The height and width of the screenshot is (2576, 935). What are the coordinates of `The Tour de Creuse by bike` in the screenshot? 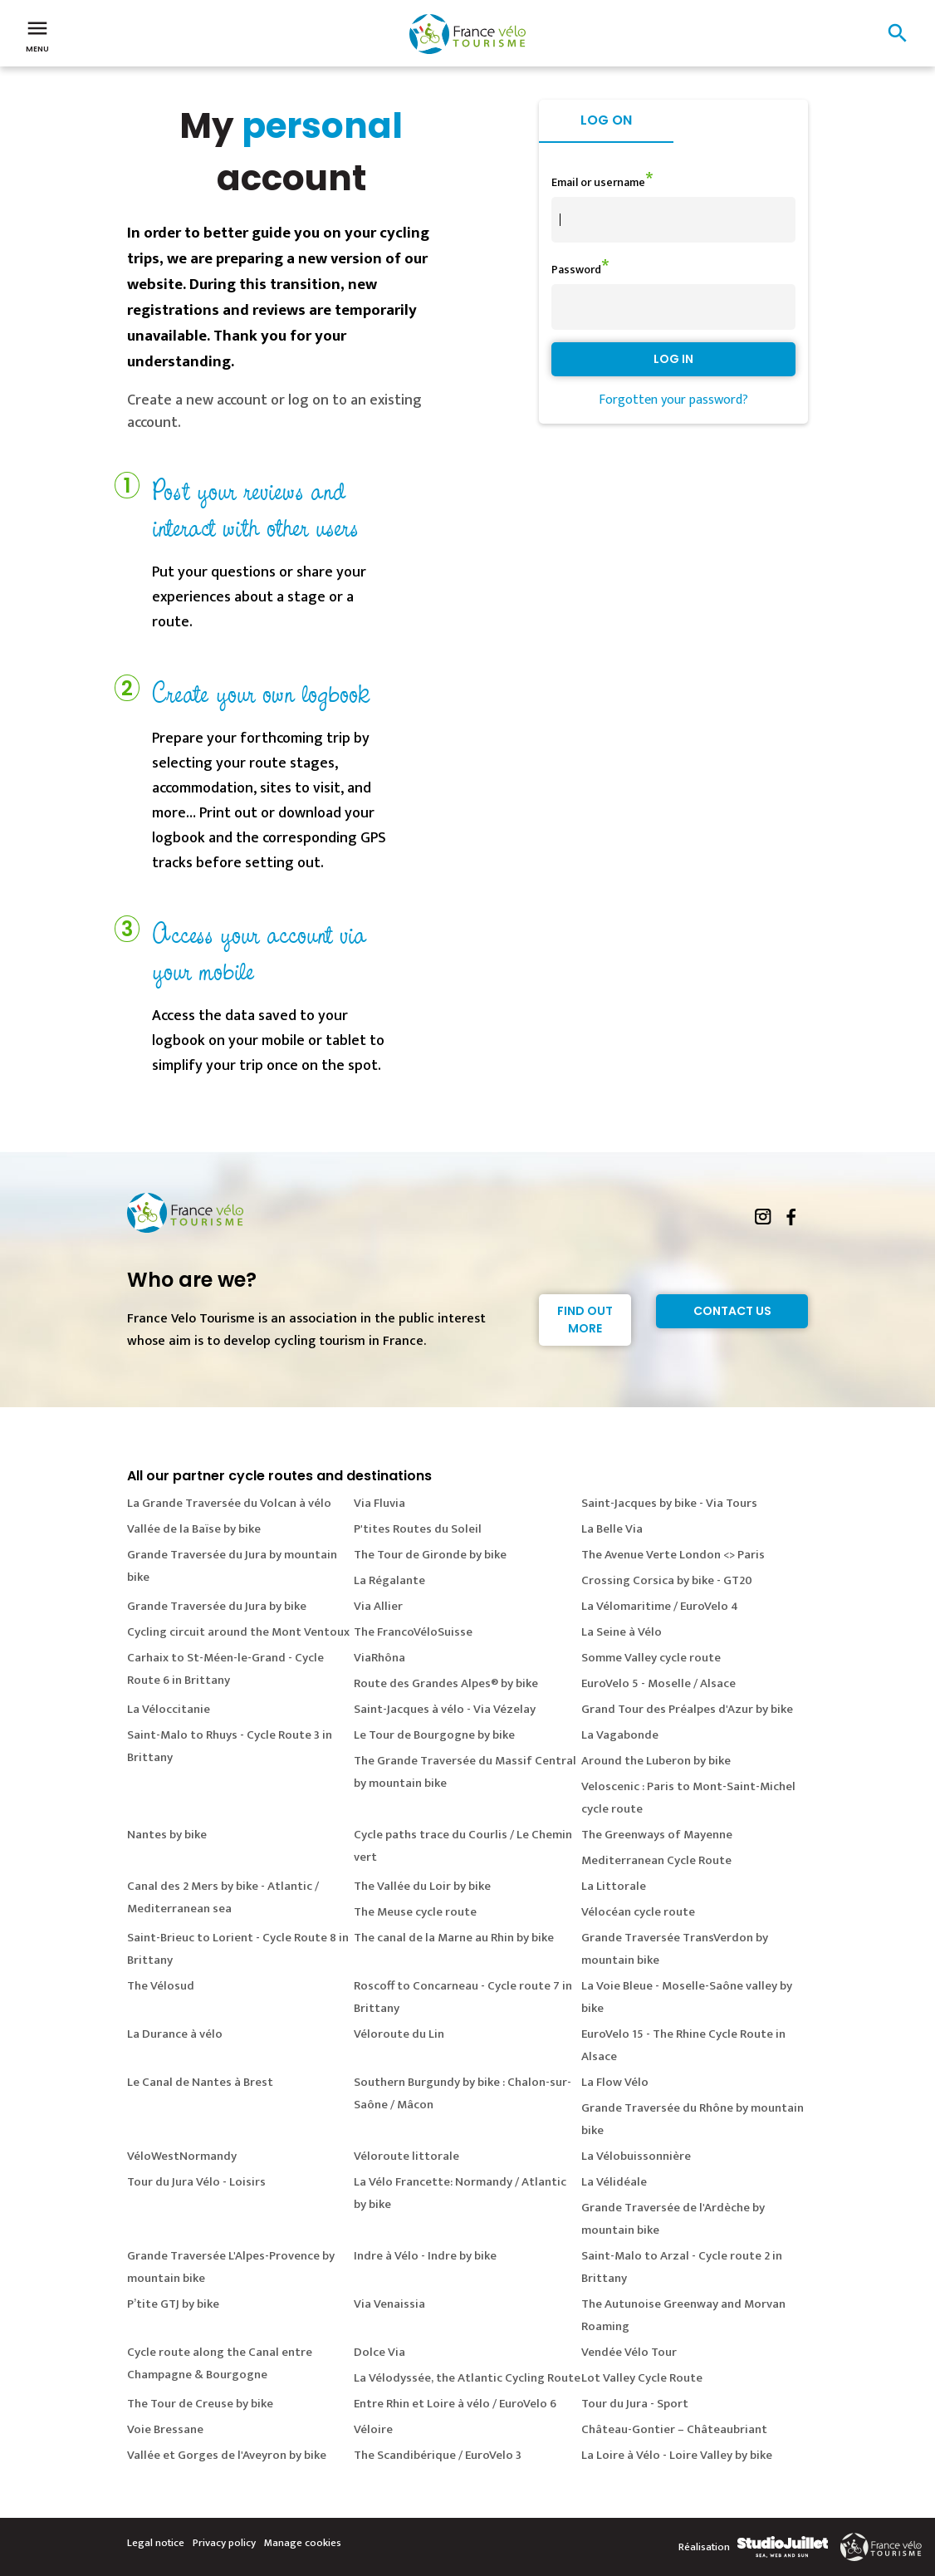 It's located at (200, 2403).